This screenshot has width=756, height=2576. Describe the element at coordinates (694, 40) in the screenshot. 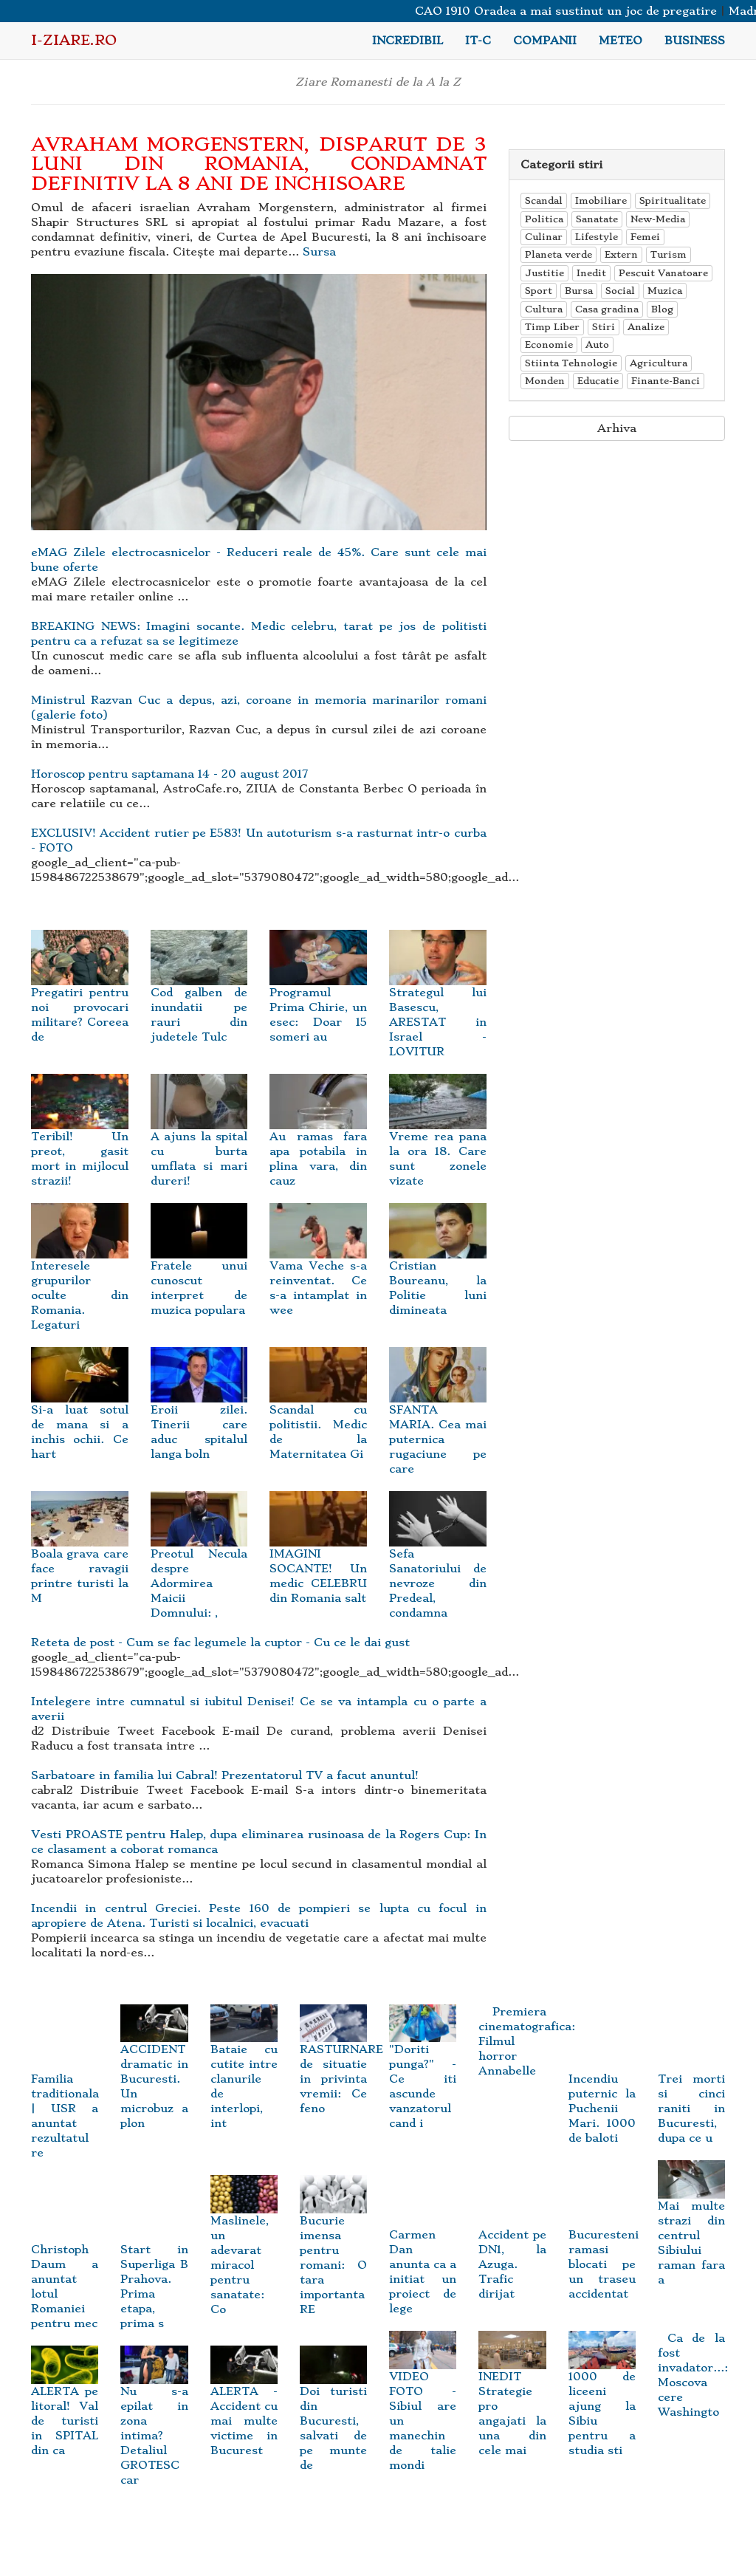

I see `Business` at that location.